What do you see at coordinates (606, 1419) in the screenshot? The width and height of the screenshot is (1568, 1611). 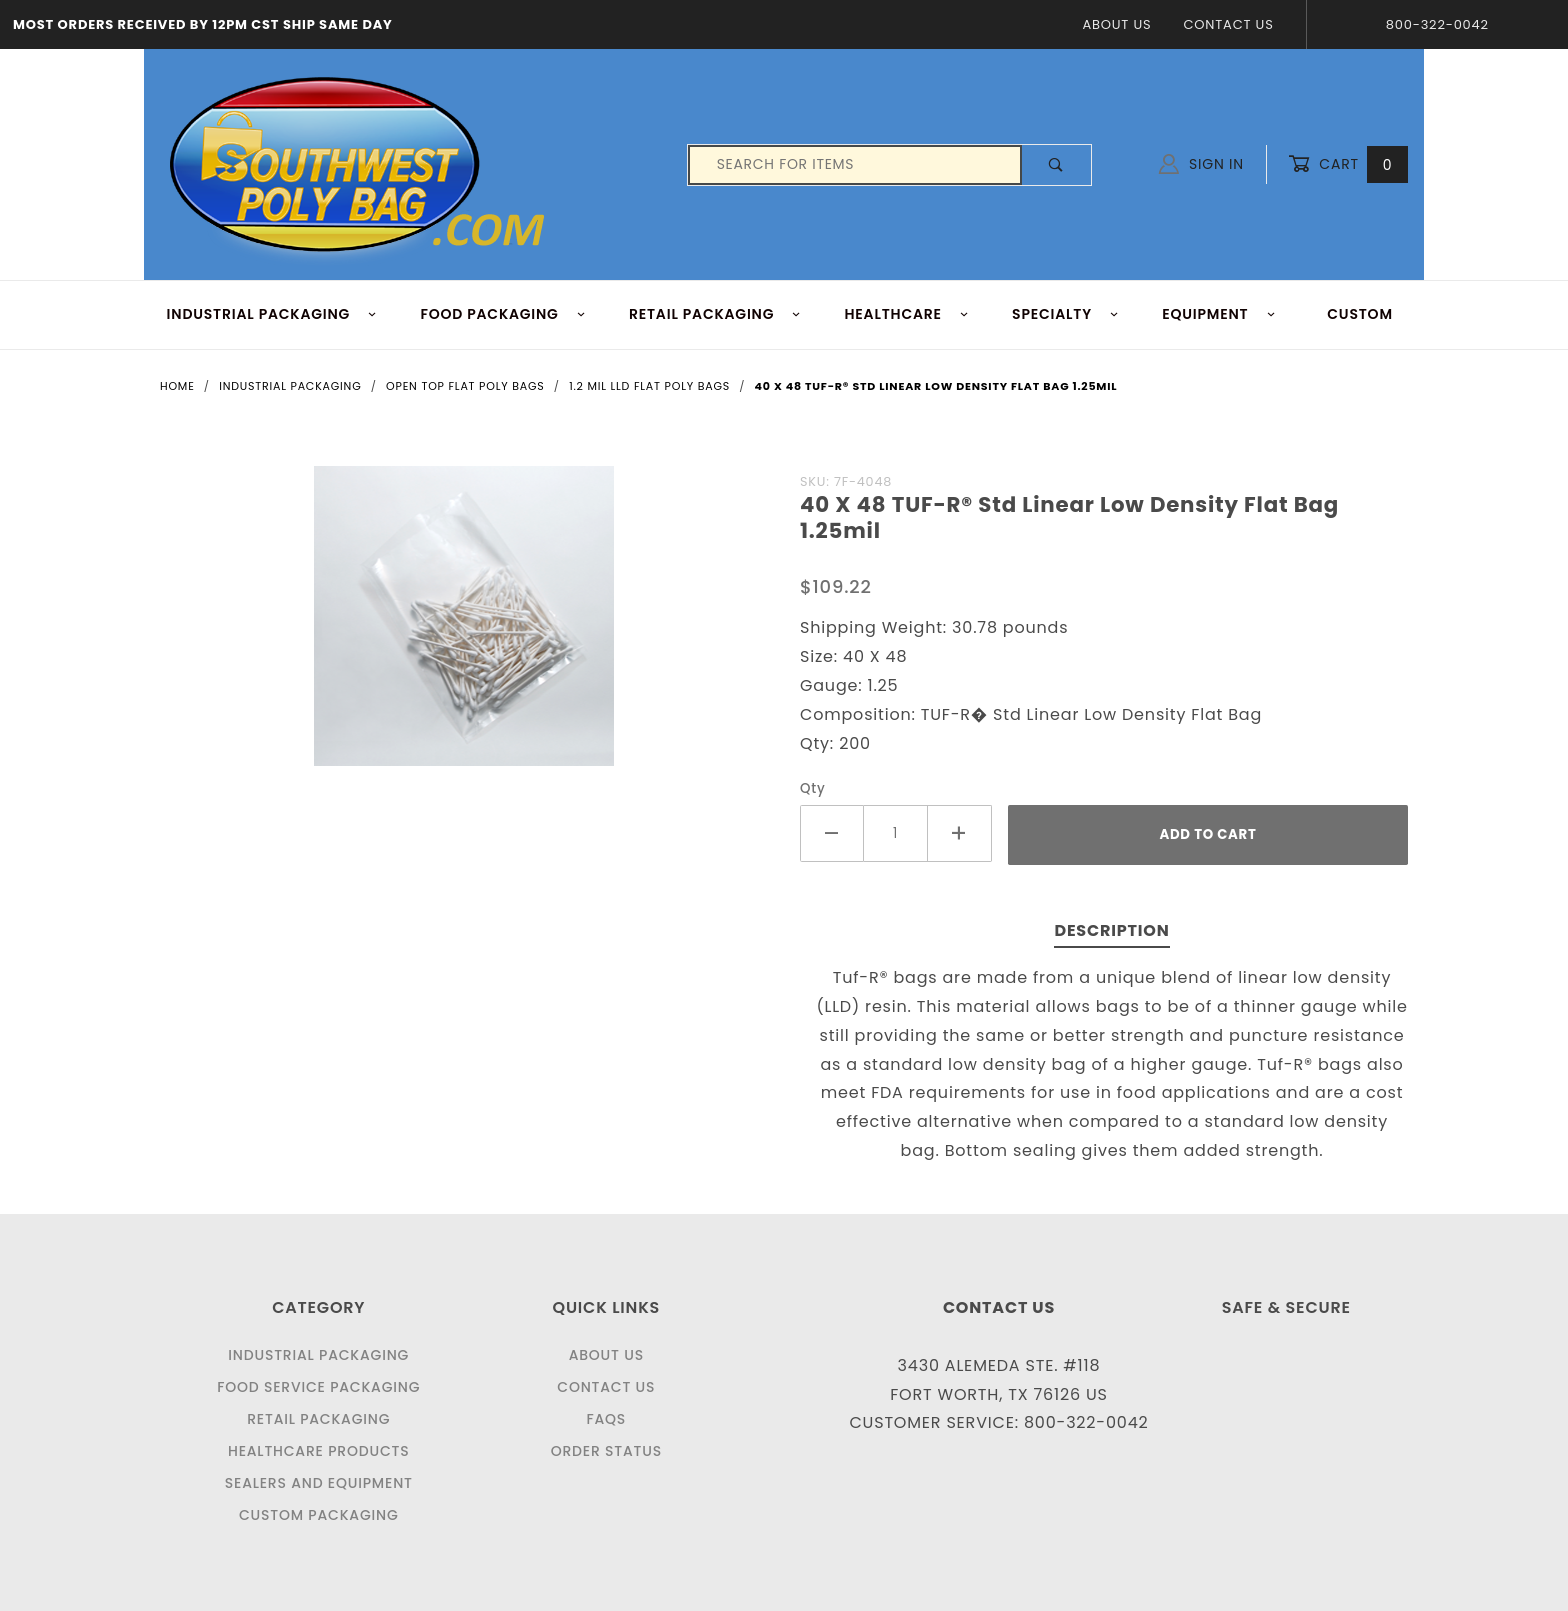 I see `FAQS` at bounding box center [606, 1419].